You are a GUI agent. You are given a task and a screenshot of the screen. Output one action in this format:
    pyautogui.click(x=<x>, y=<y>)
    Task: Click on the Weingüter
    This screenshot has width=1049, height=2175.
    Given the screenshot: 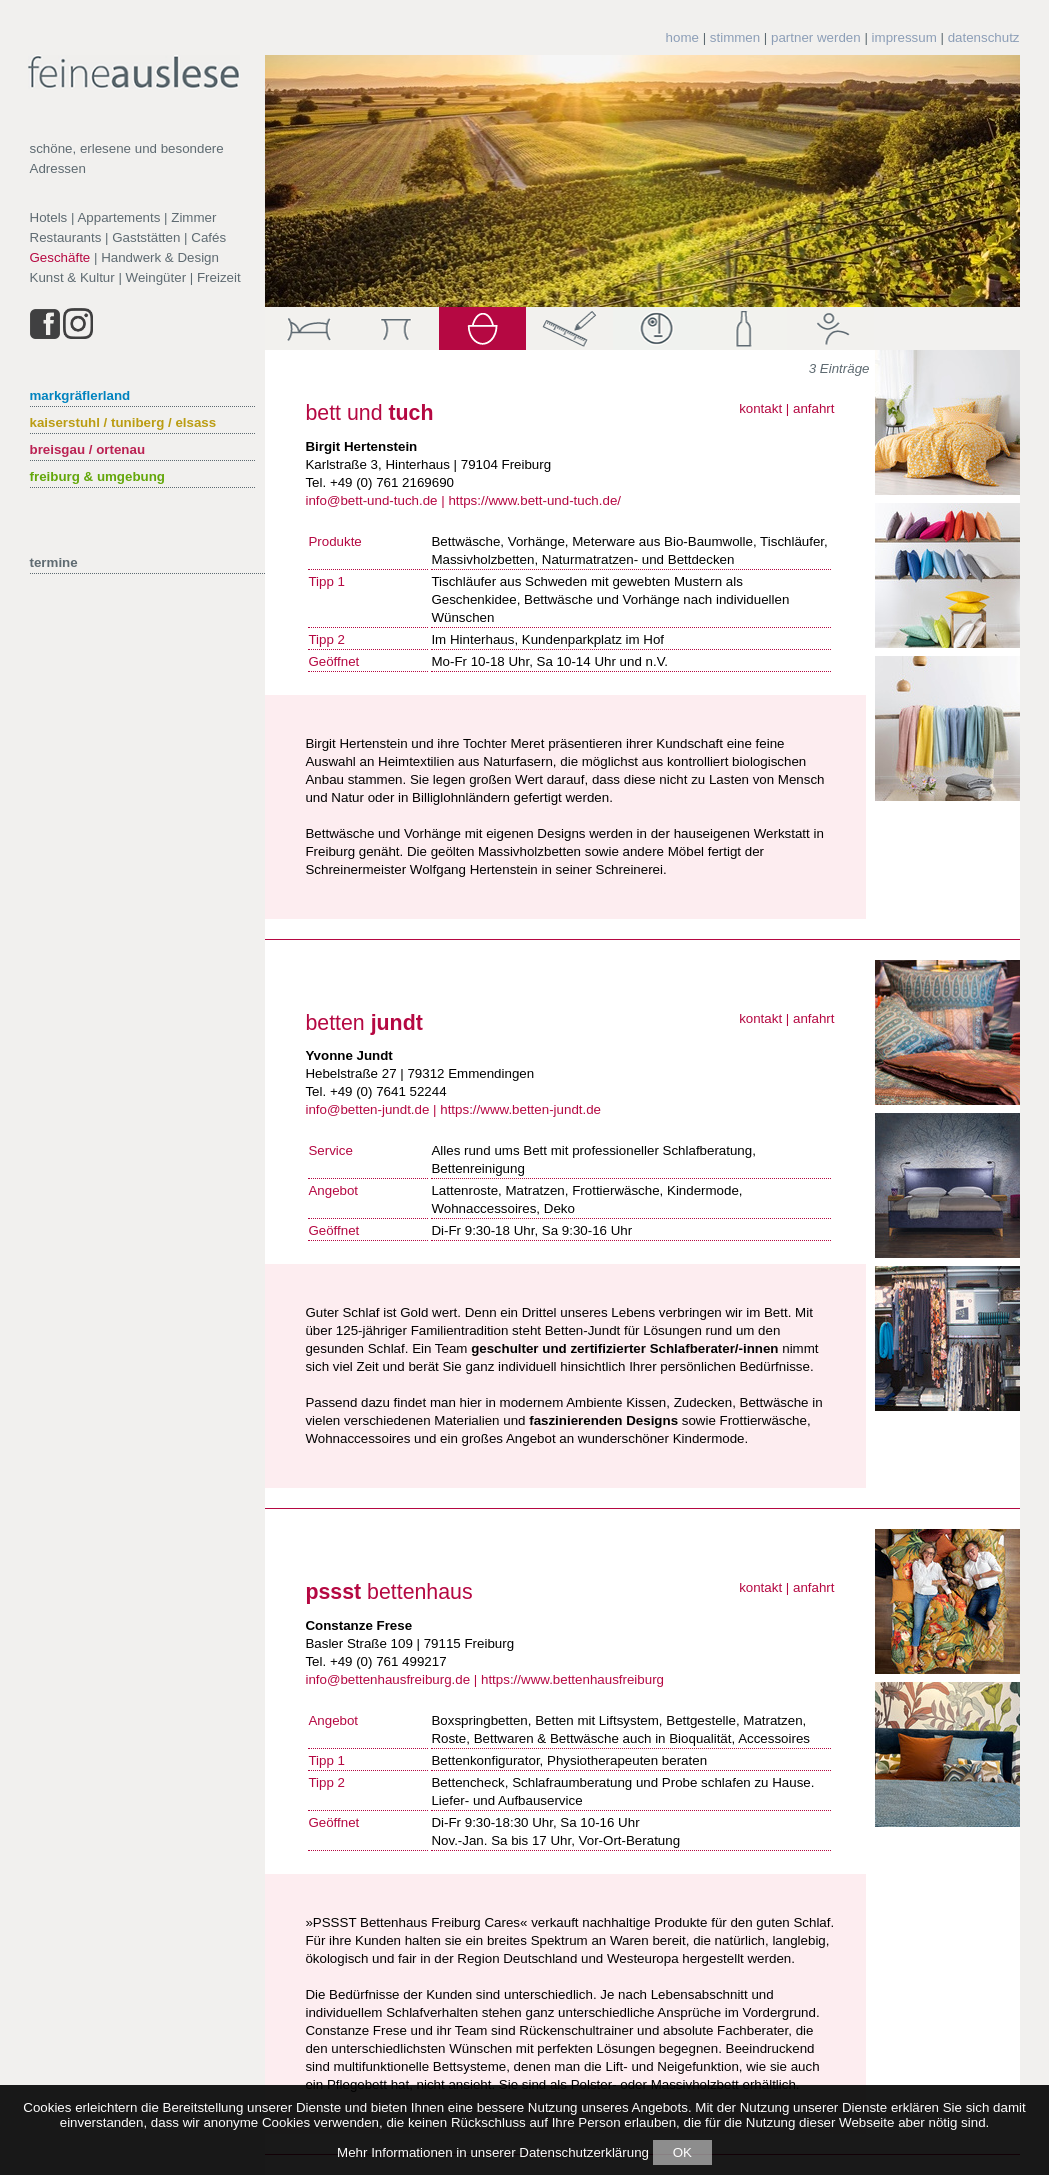 What is the action you would take?
    pyautogui.click(x=156, y=277)
    